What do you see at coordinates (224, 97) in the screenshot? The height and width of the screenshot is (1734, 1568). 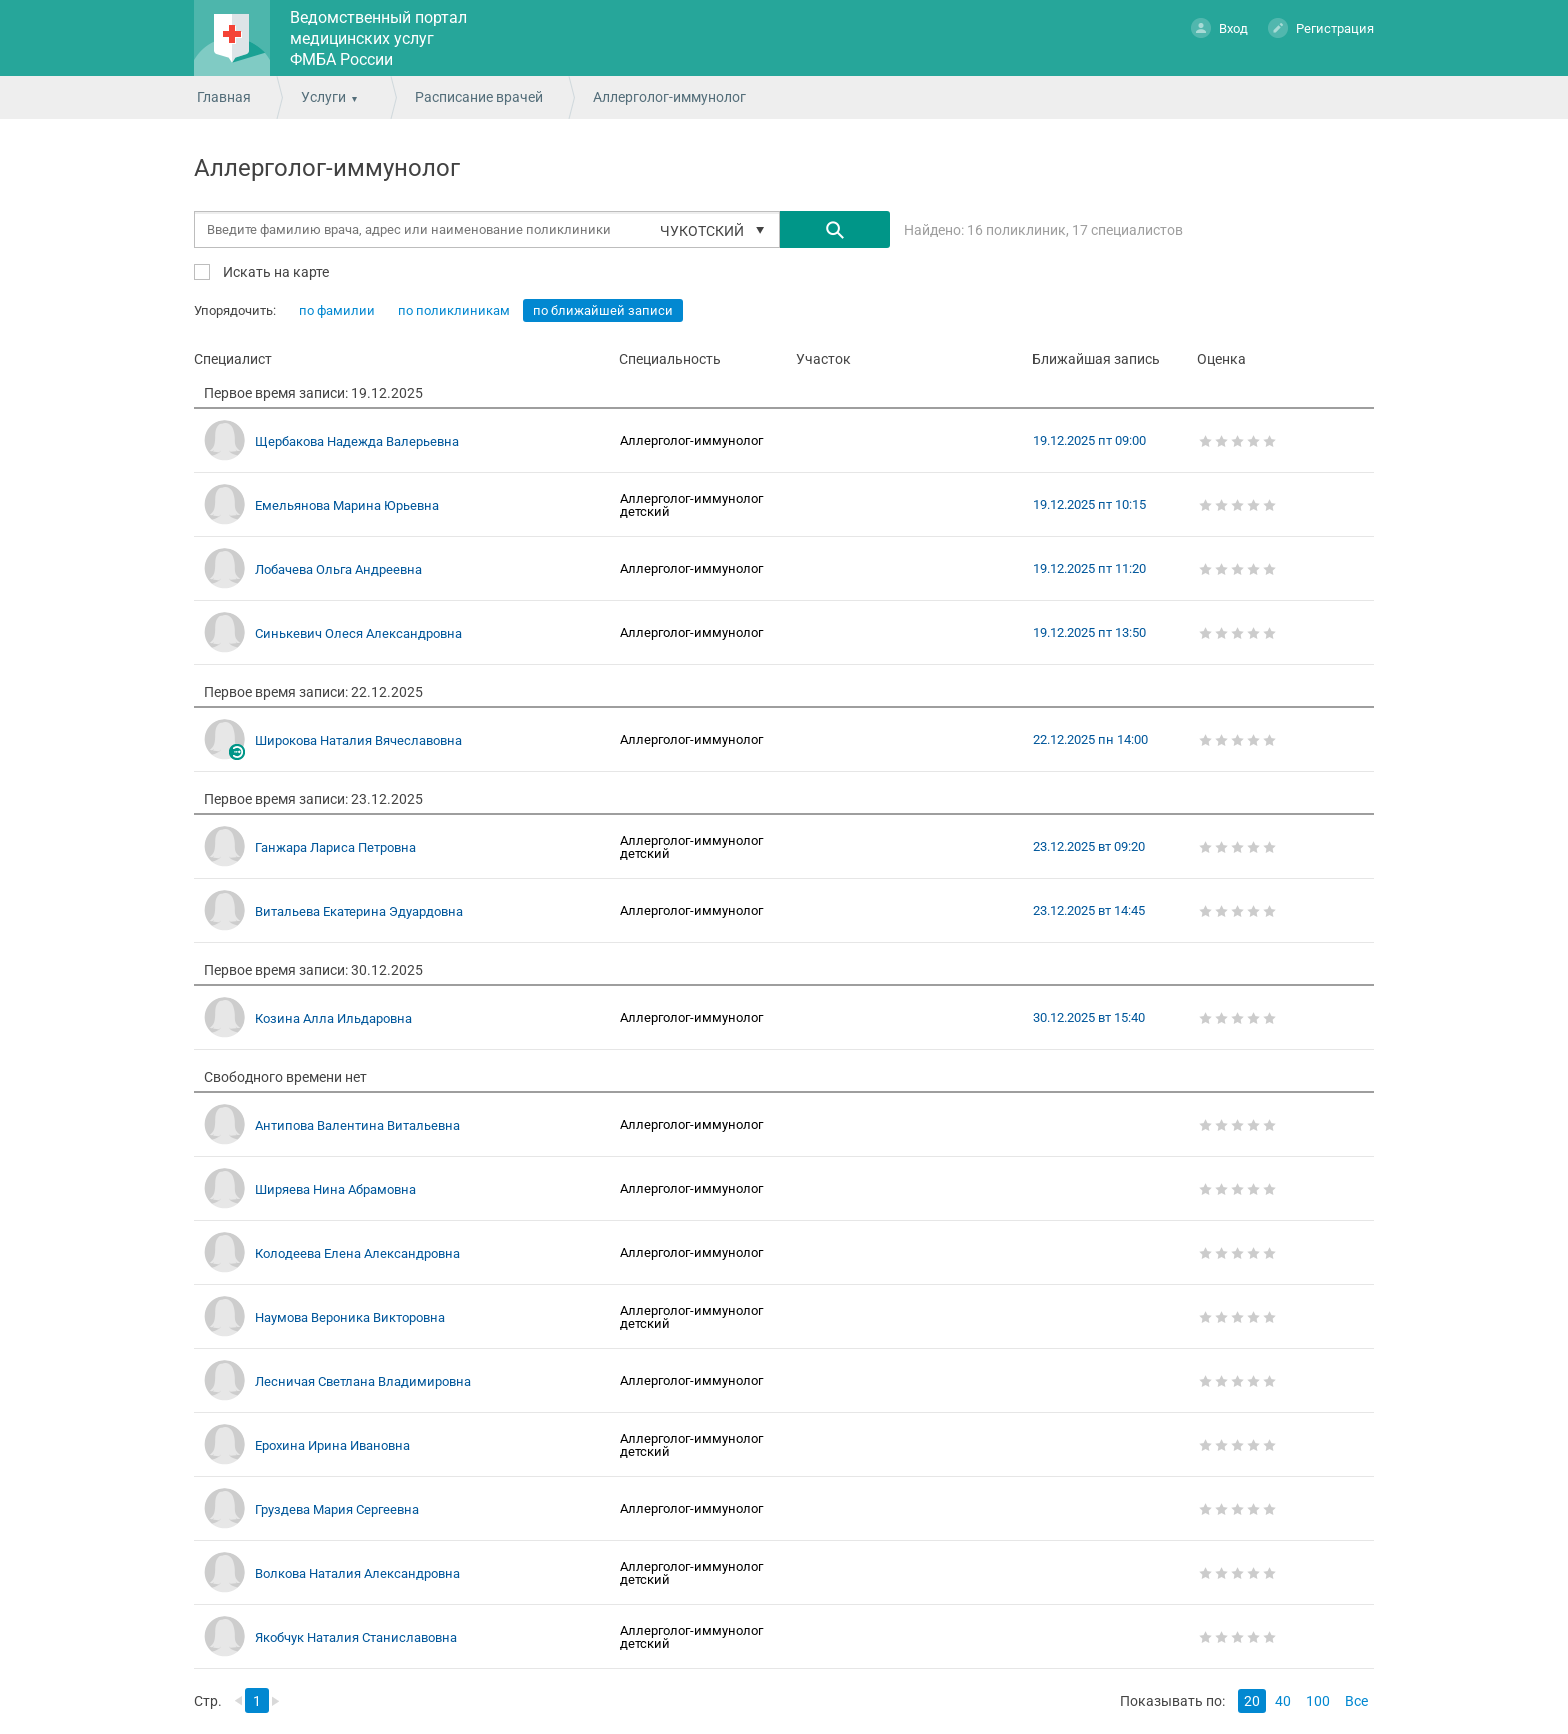 I see `Главная` at bounding box center [224, 97].